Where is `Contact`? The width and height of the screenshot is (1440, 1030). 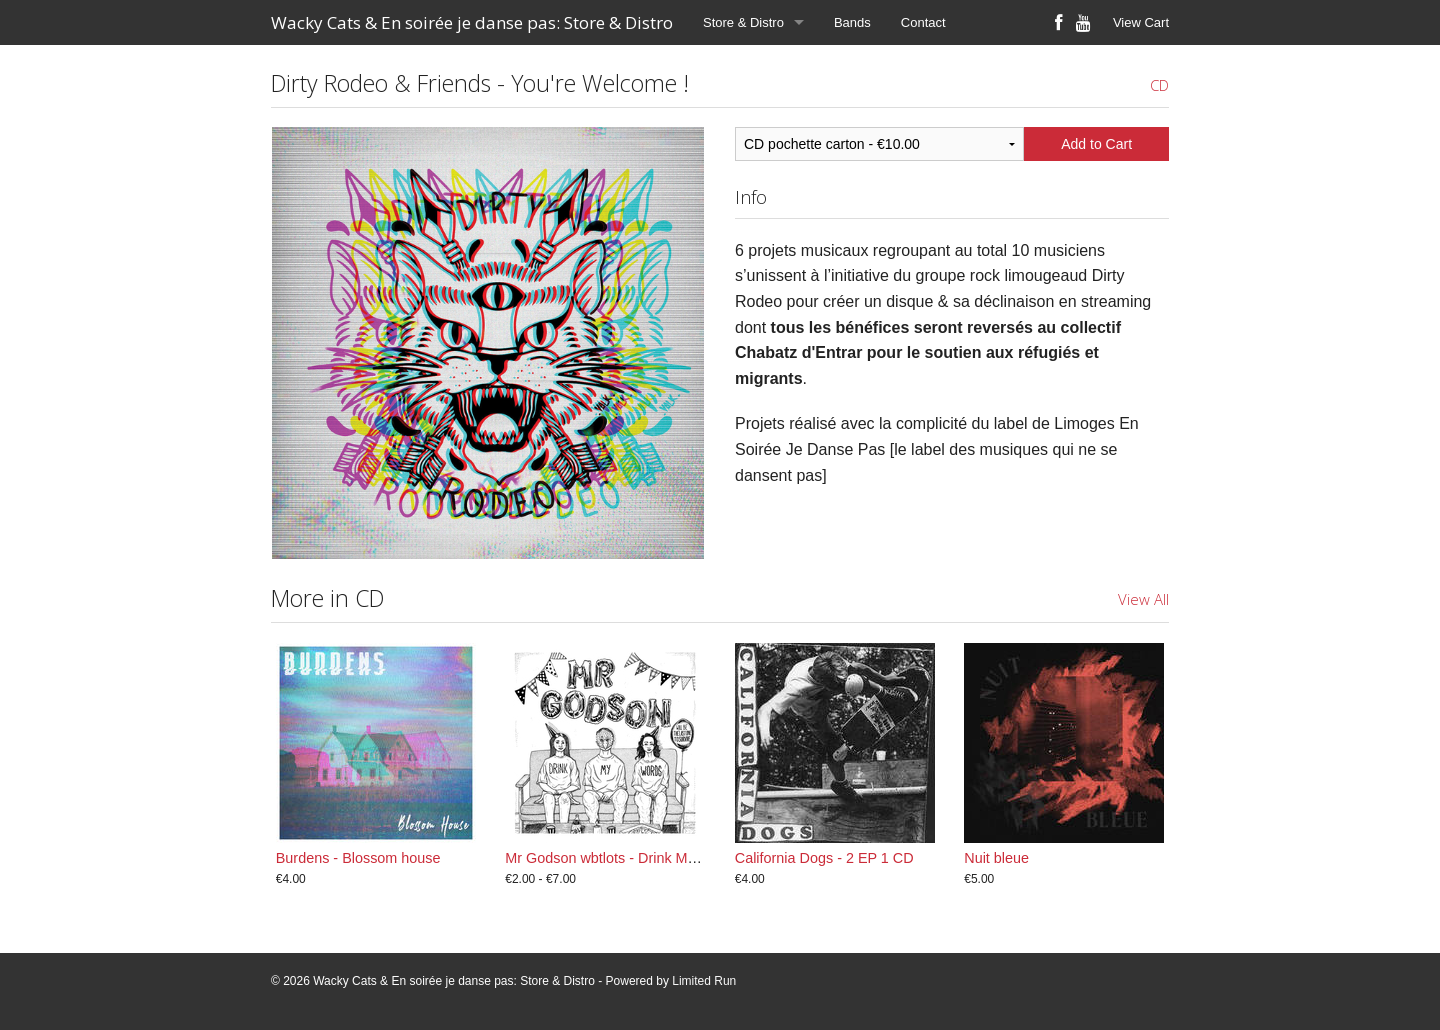 Contact is located at coordinates (923, 22).